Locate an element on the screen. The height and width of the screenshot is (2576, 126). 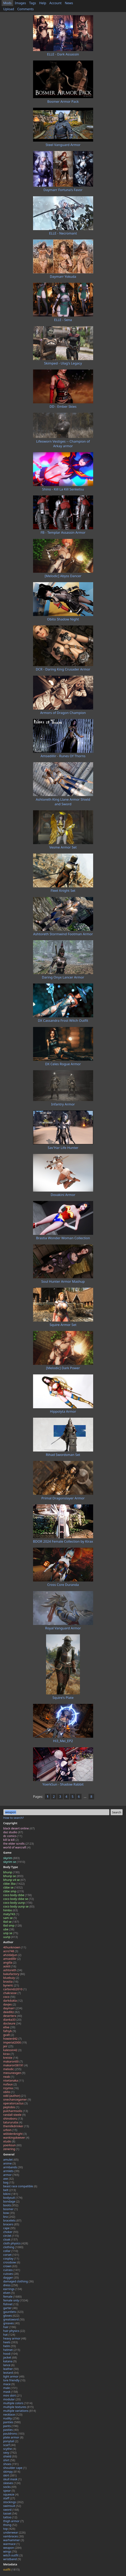
maty743 is located at coordinates (11, 1914).